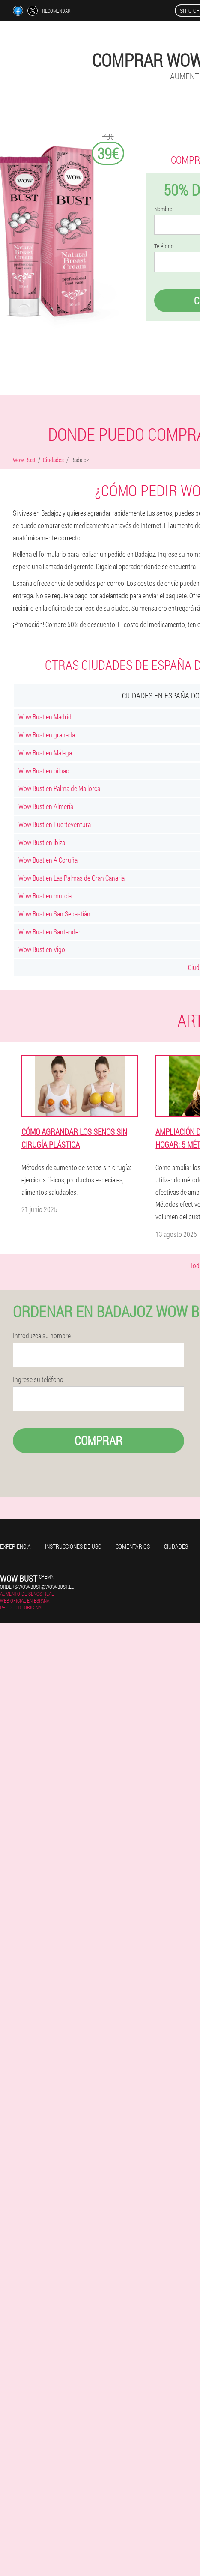 The image size is (200, 2576). Describe the element at coordinates (133, 1546) in the screenshot. I see `Comentarios` at that location.